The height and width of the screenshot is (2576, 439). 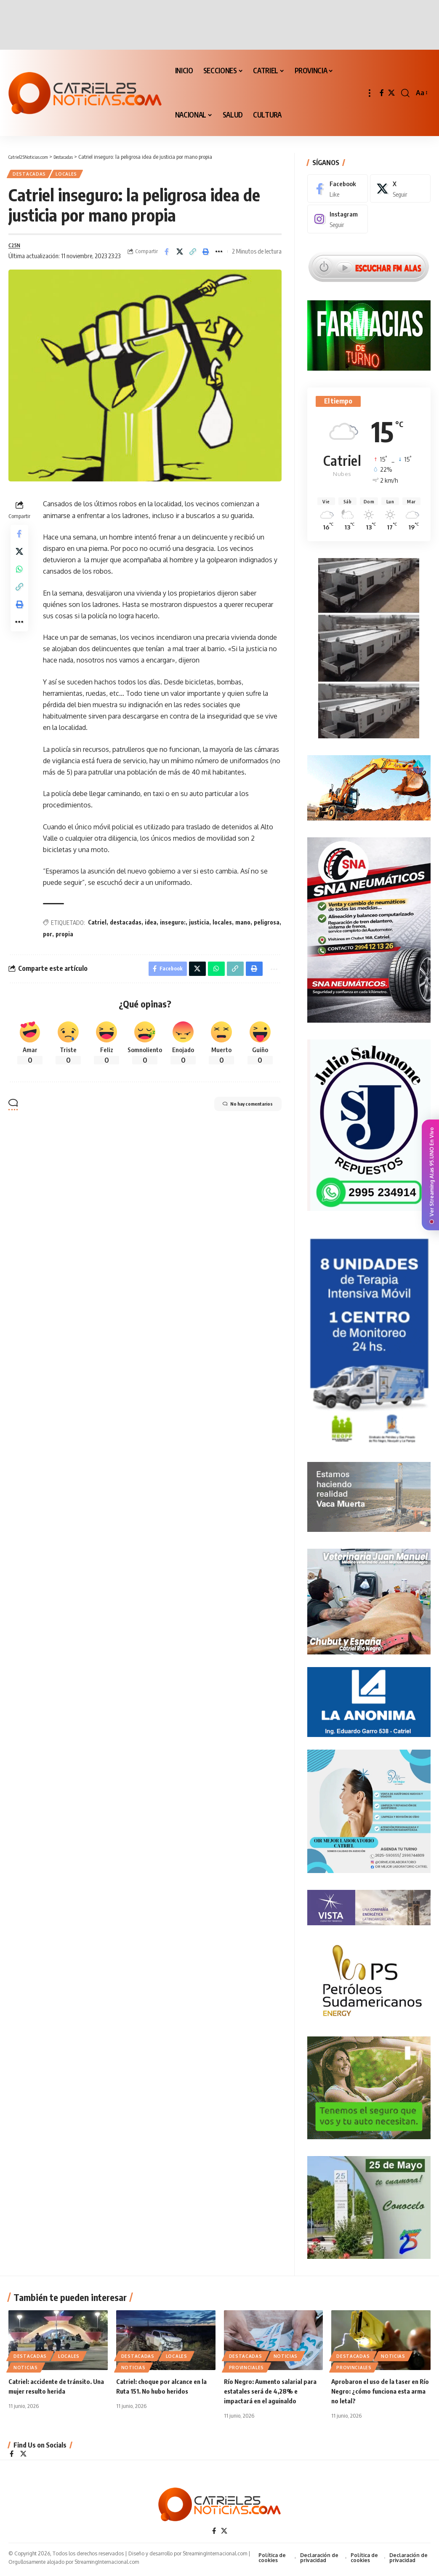 What do you see at coordinates (391, 93) in the screenshot?
I see `[X]` at bounding box center [391, 93].